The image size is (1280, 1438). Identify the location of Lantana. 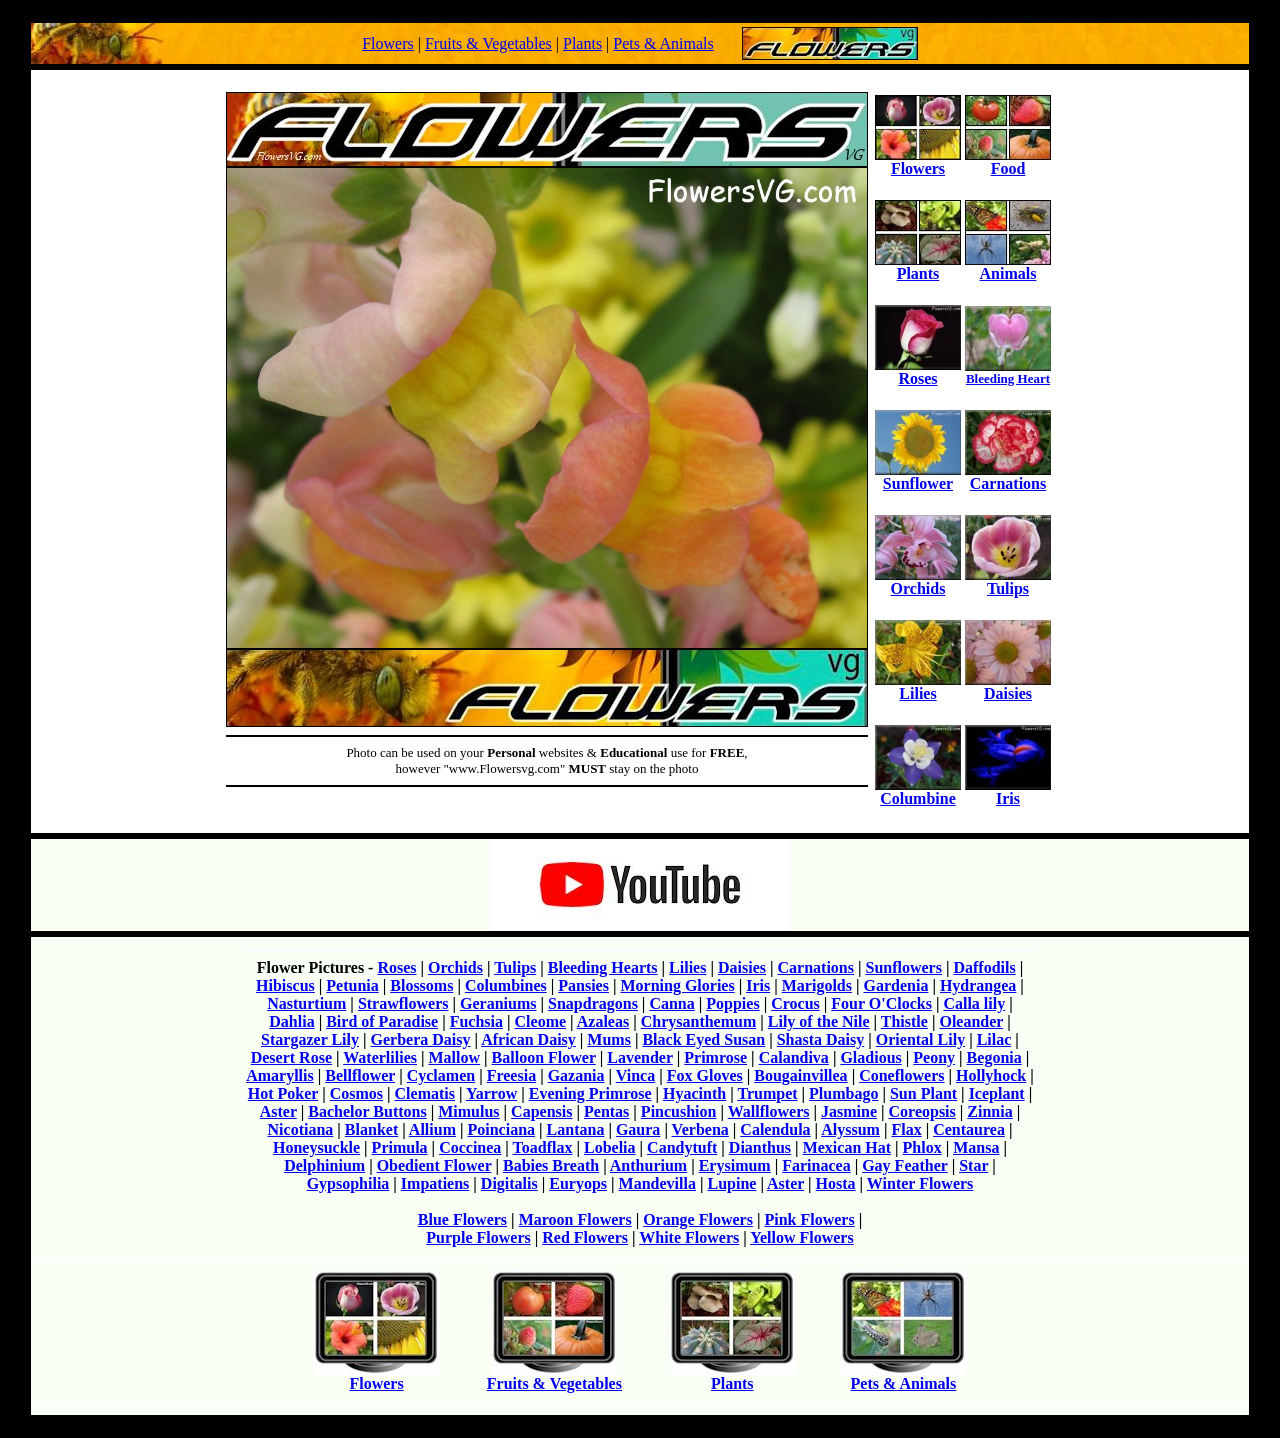
(576, 1129).